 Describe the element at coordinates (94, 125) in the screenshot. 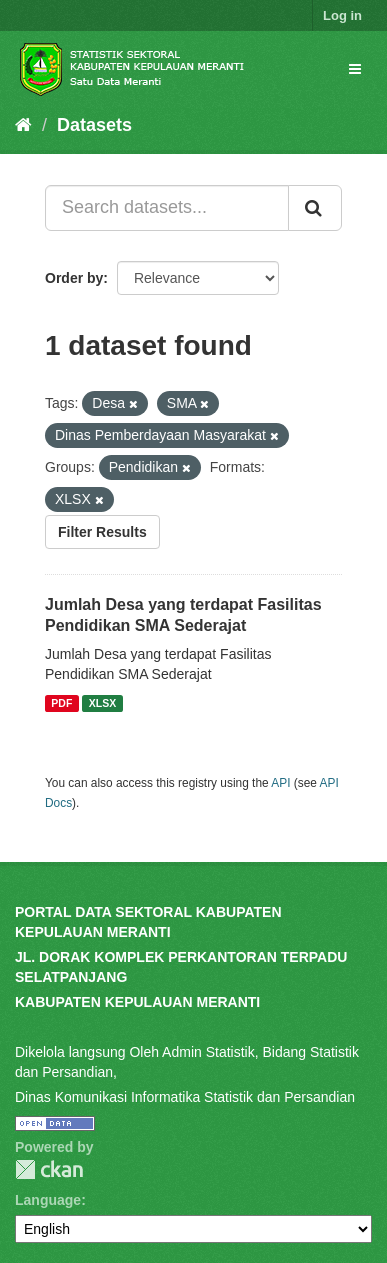

I see `Datasets` at that location.